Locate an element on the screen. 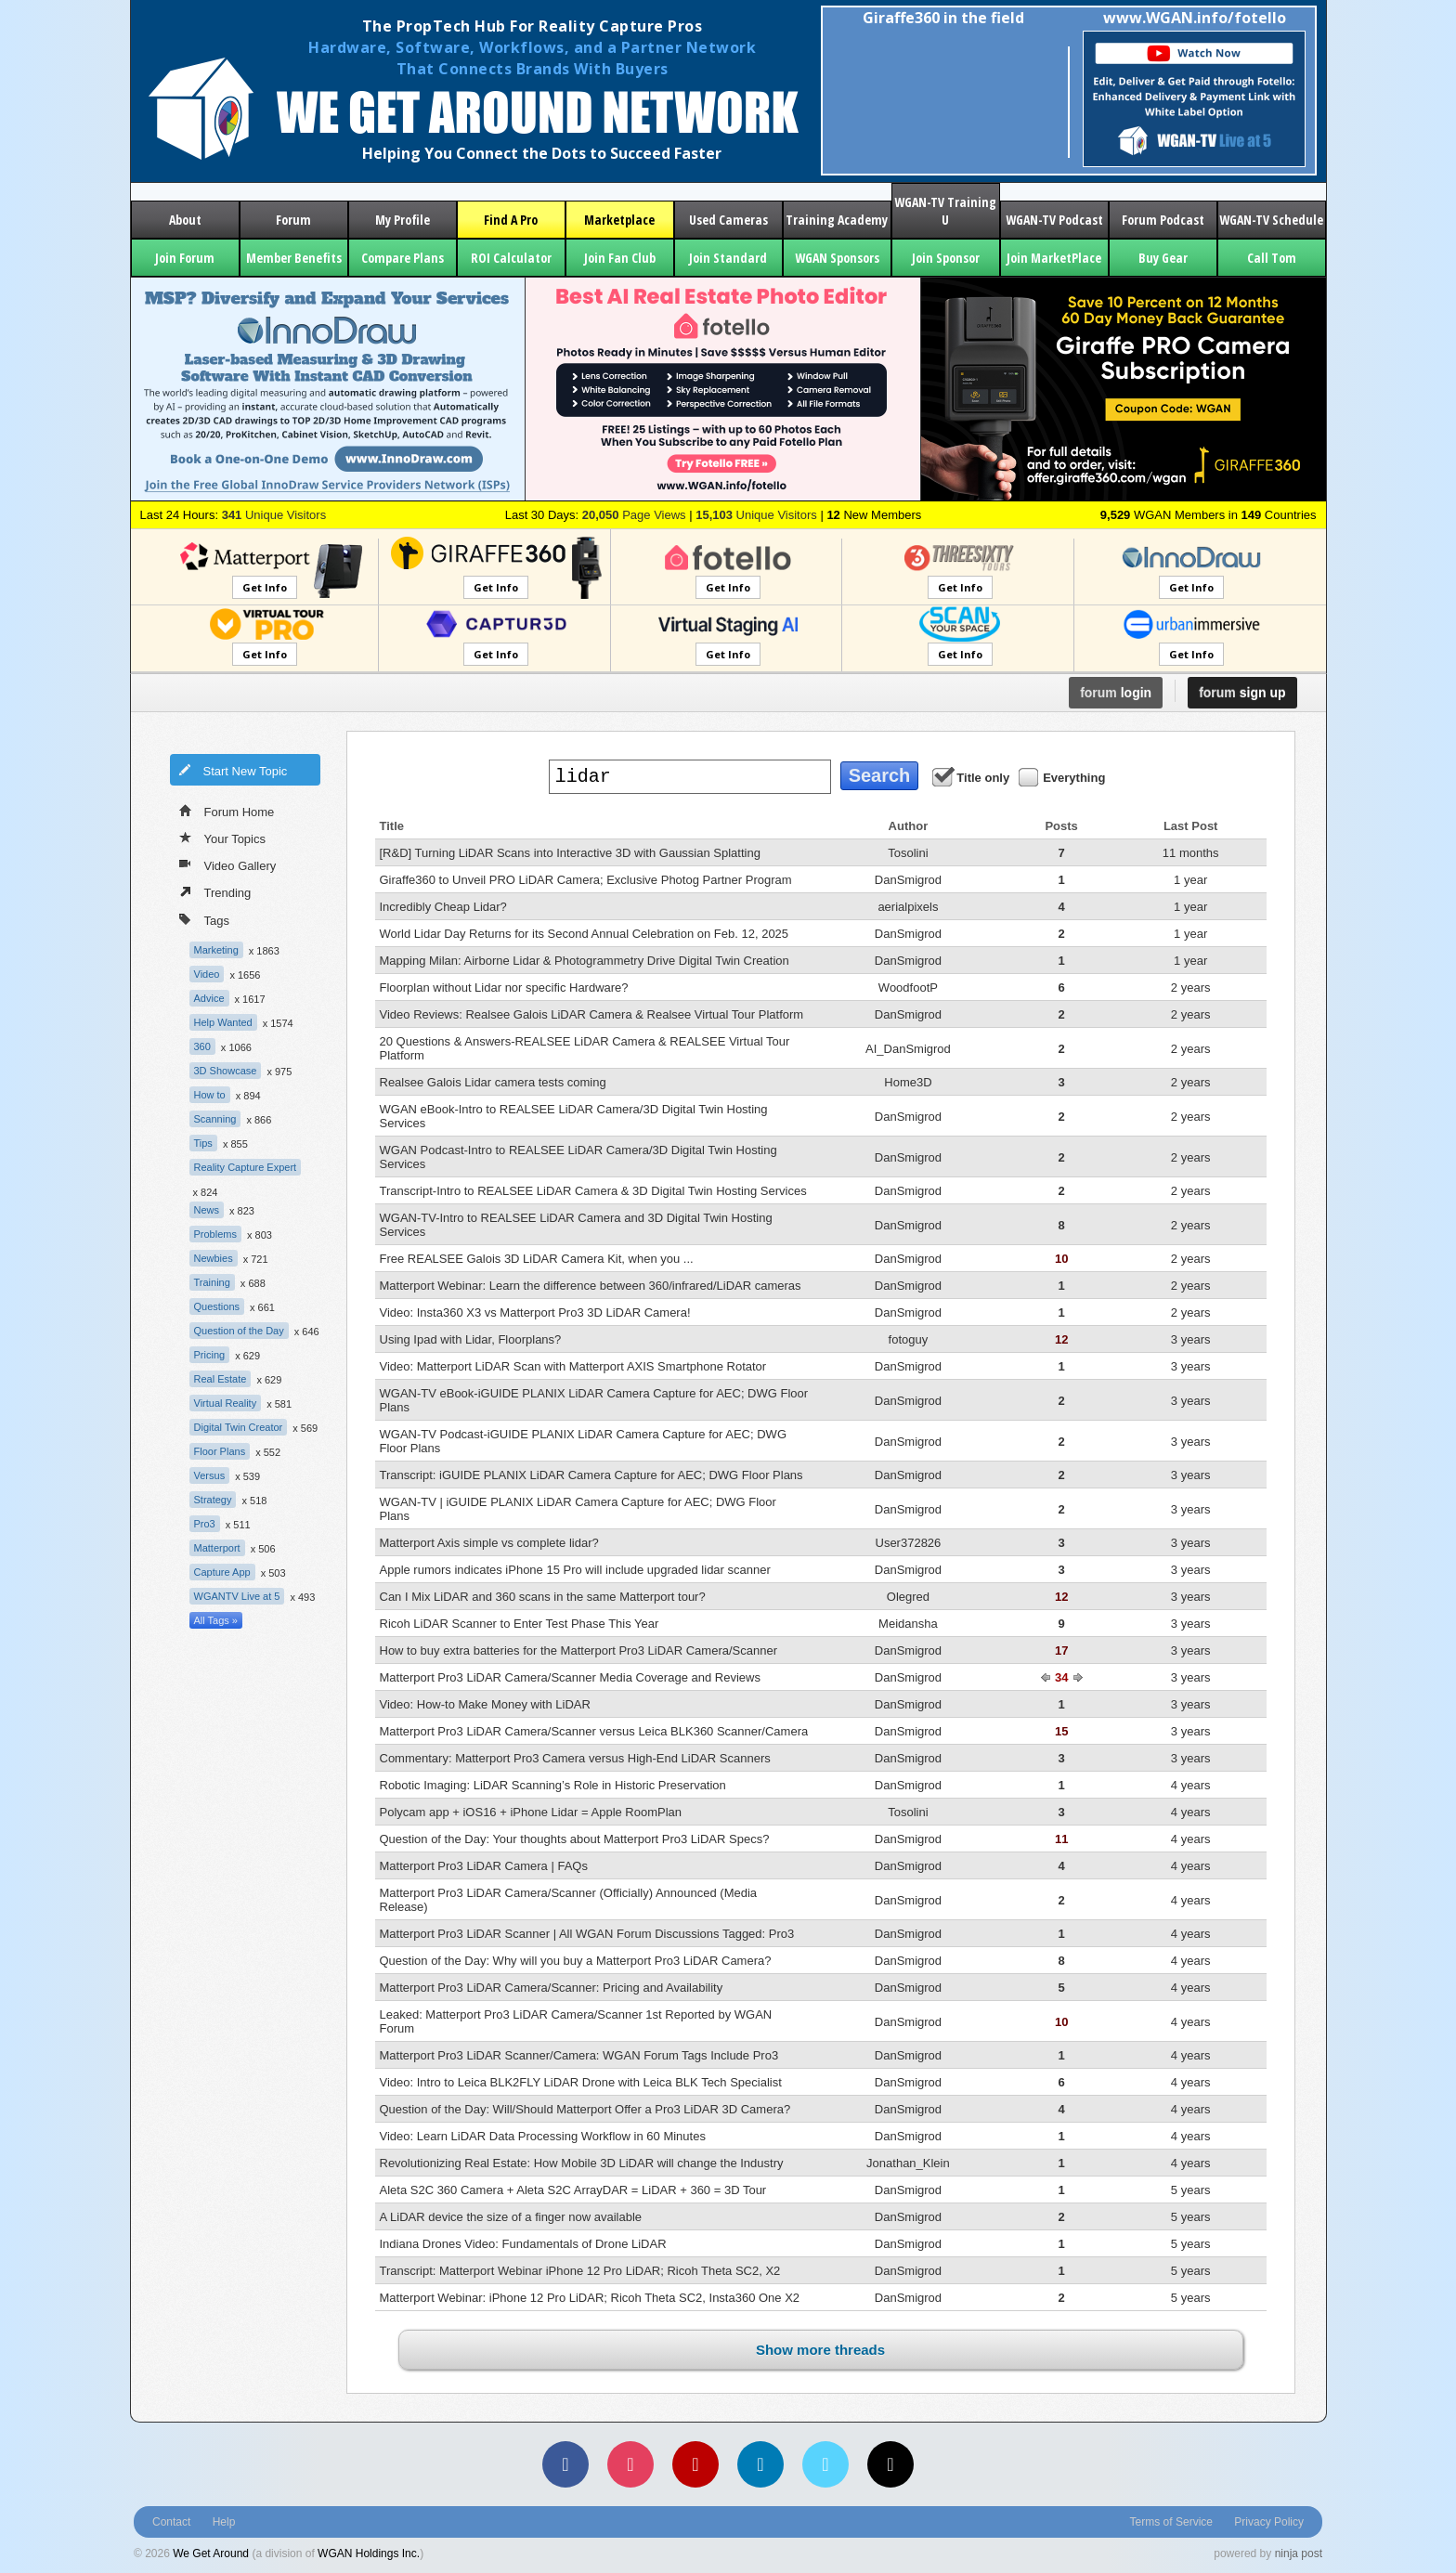 This screenshot has width=1456, height=2573. WGAN-TV Podcast is located at coordinates (1054, 219).